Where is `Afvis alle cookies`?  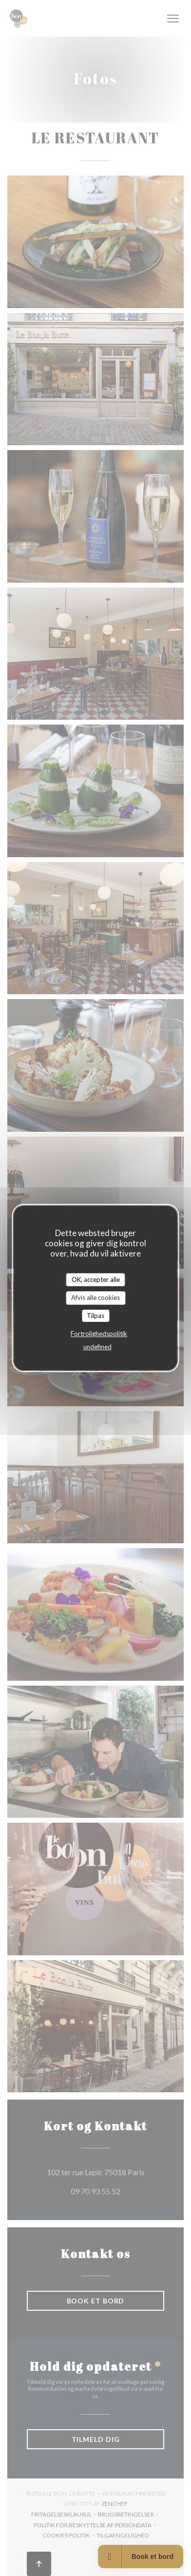 Afvis alle cookies is located at coordinates (95, 1297).